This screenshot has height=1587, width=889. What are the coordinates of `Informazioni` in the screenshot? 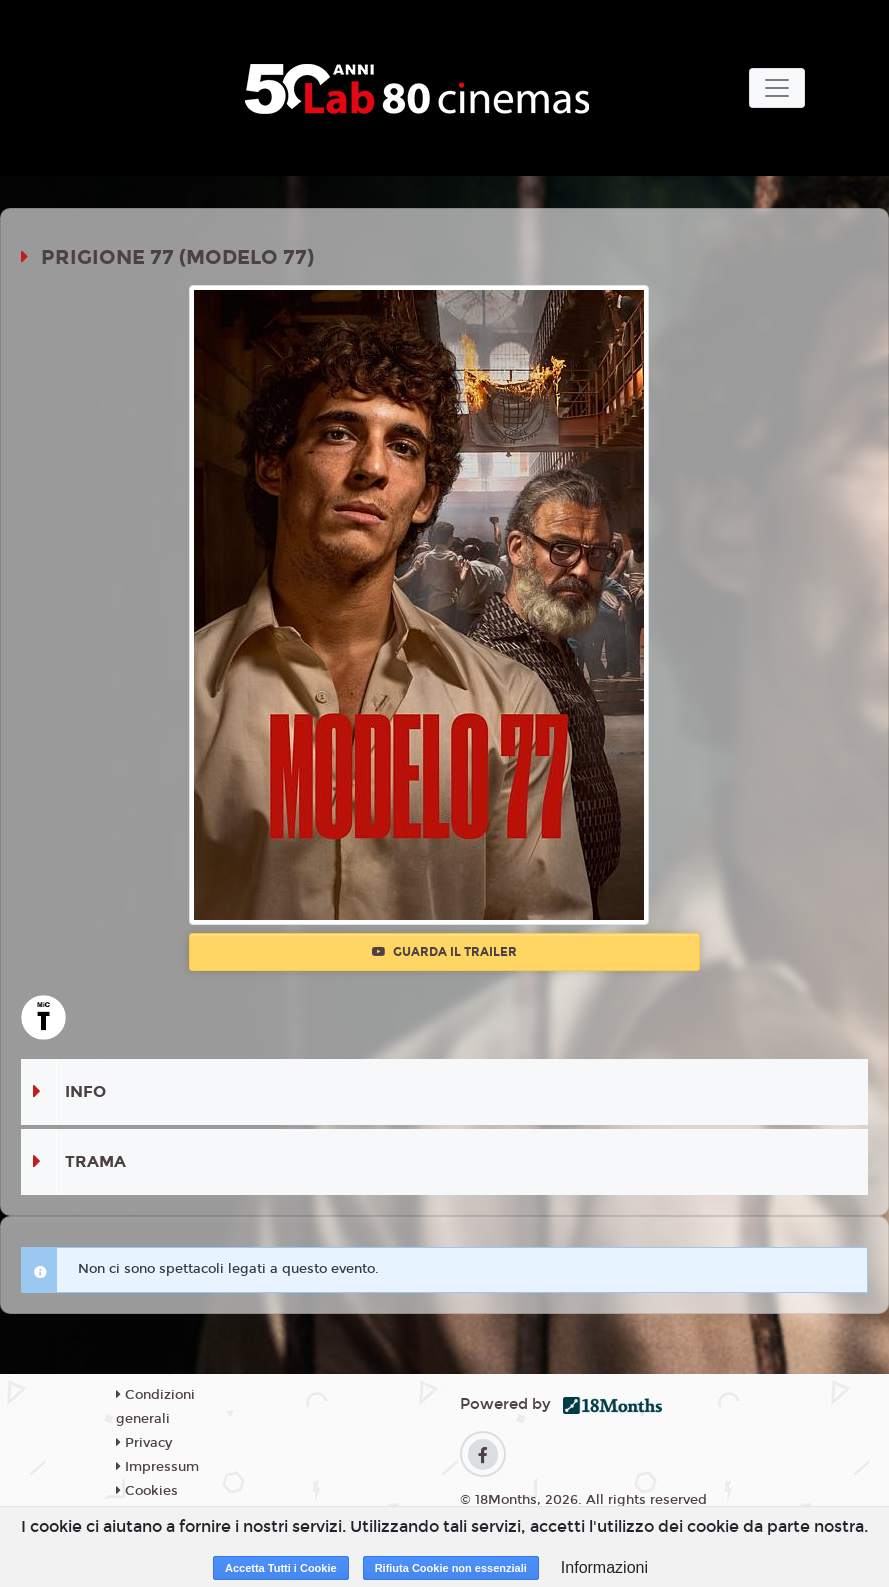 It's located at (604, 1567).